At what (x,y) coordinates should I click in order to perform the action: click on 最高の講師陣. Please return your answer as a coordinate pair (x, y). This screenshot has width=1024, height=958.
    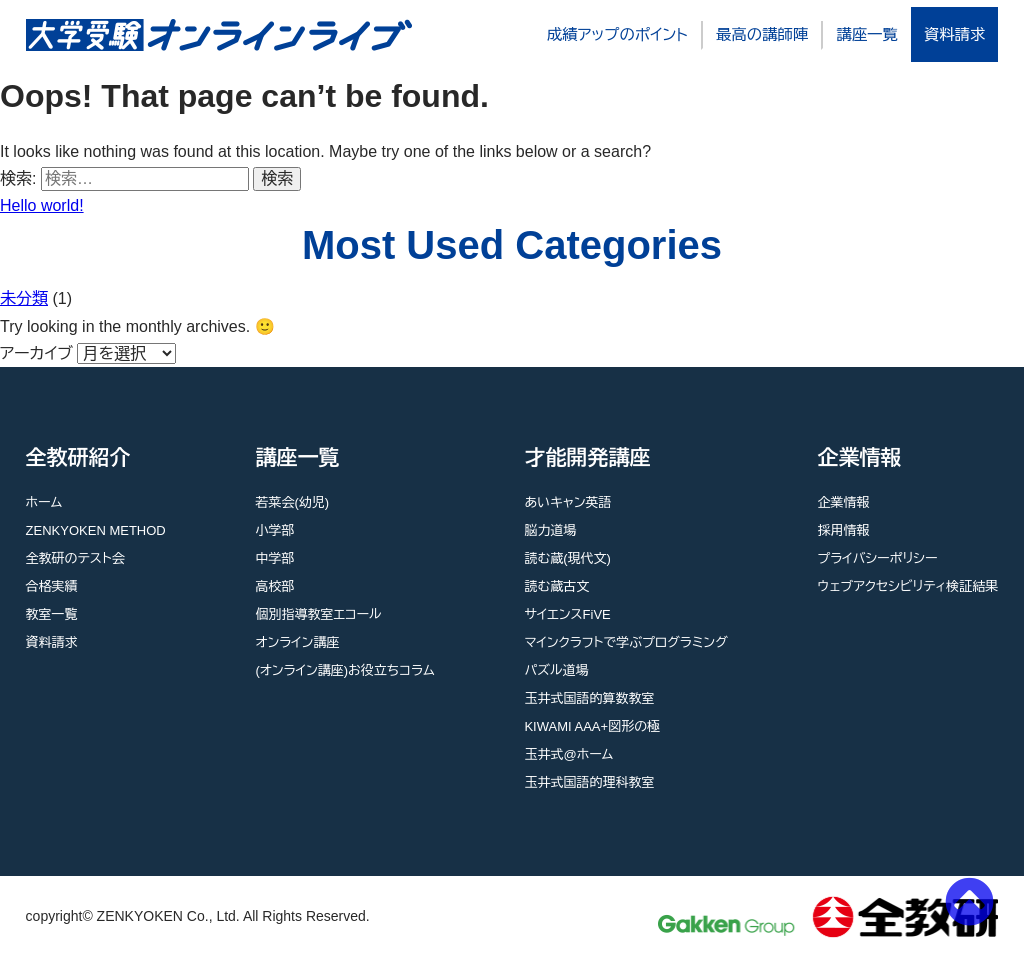
    Looking at the image, I should click on (762, 34).